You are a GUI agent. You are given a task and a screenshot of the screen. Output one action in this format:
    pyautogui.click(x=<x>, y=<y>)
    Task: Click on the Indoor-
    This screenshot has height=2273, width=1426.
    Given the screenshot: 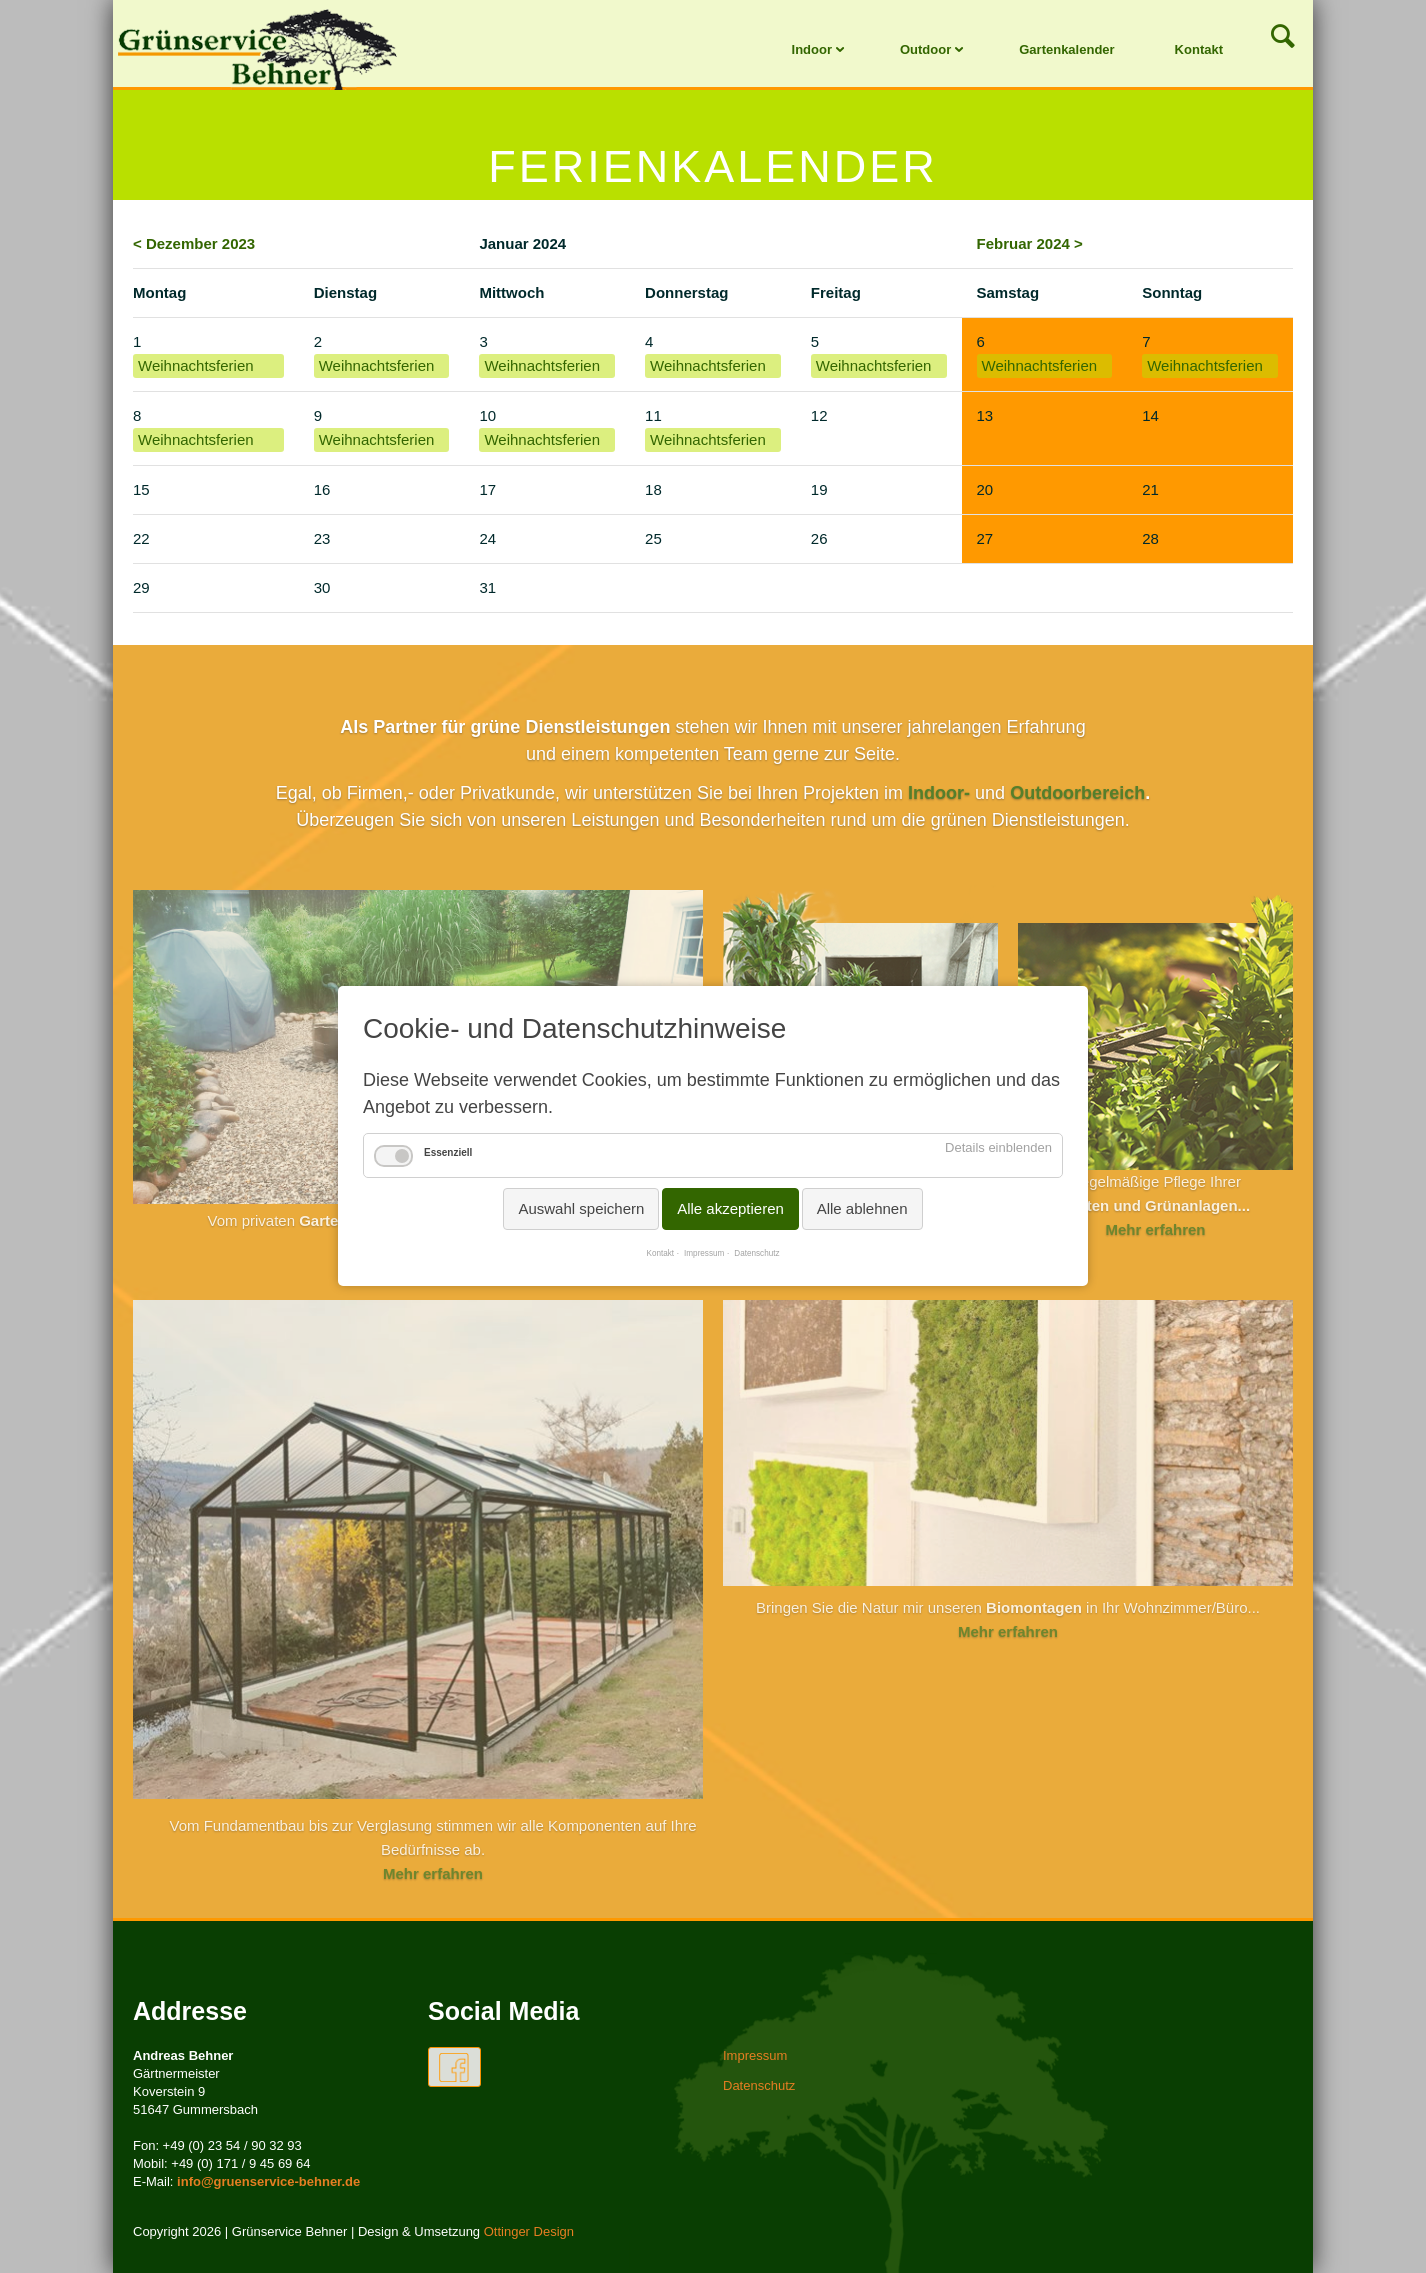 What is the action you would take?
    pyautogui.click(x=939, y=793)
    